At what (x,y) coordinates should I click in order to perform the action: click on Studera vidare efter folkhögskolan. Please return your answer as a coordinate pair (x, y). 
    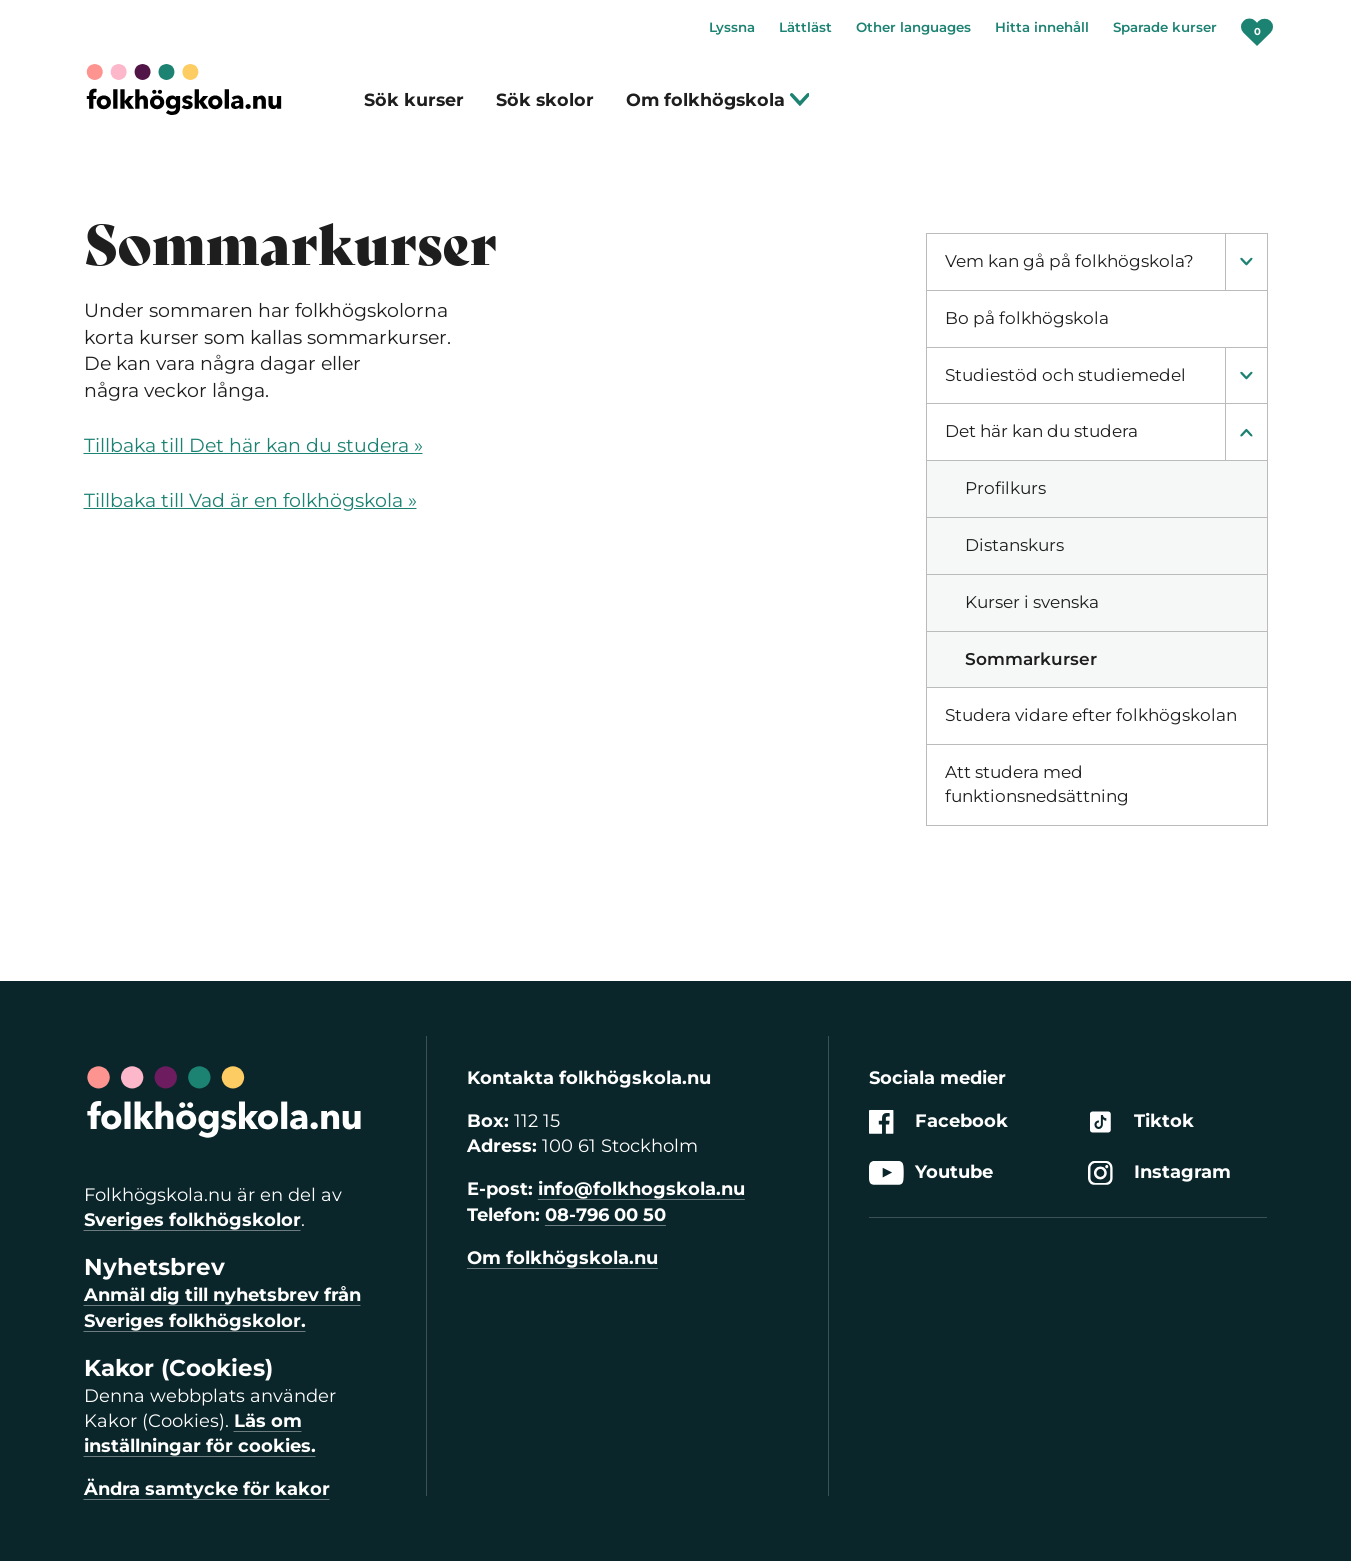
    Looking at the image, I should click on (1091, 715).